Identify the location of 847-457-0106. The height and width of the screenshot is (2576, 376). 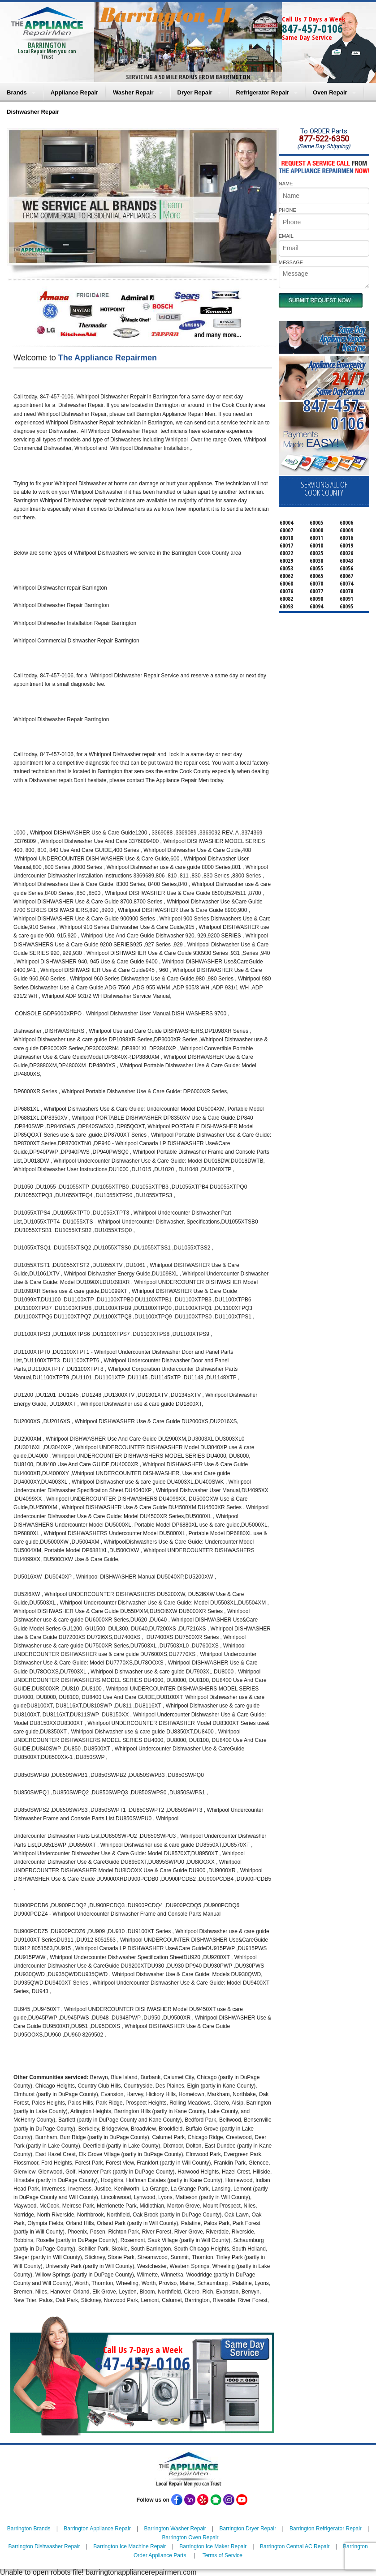
(312, 28).